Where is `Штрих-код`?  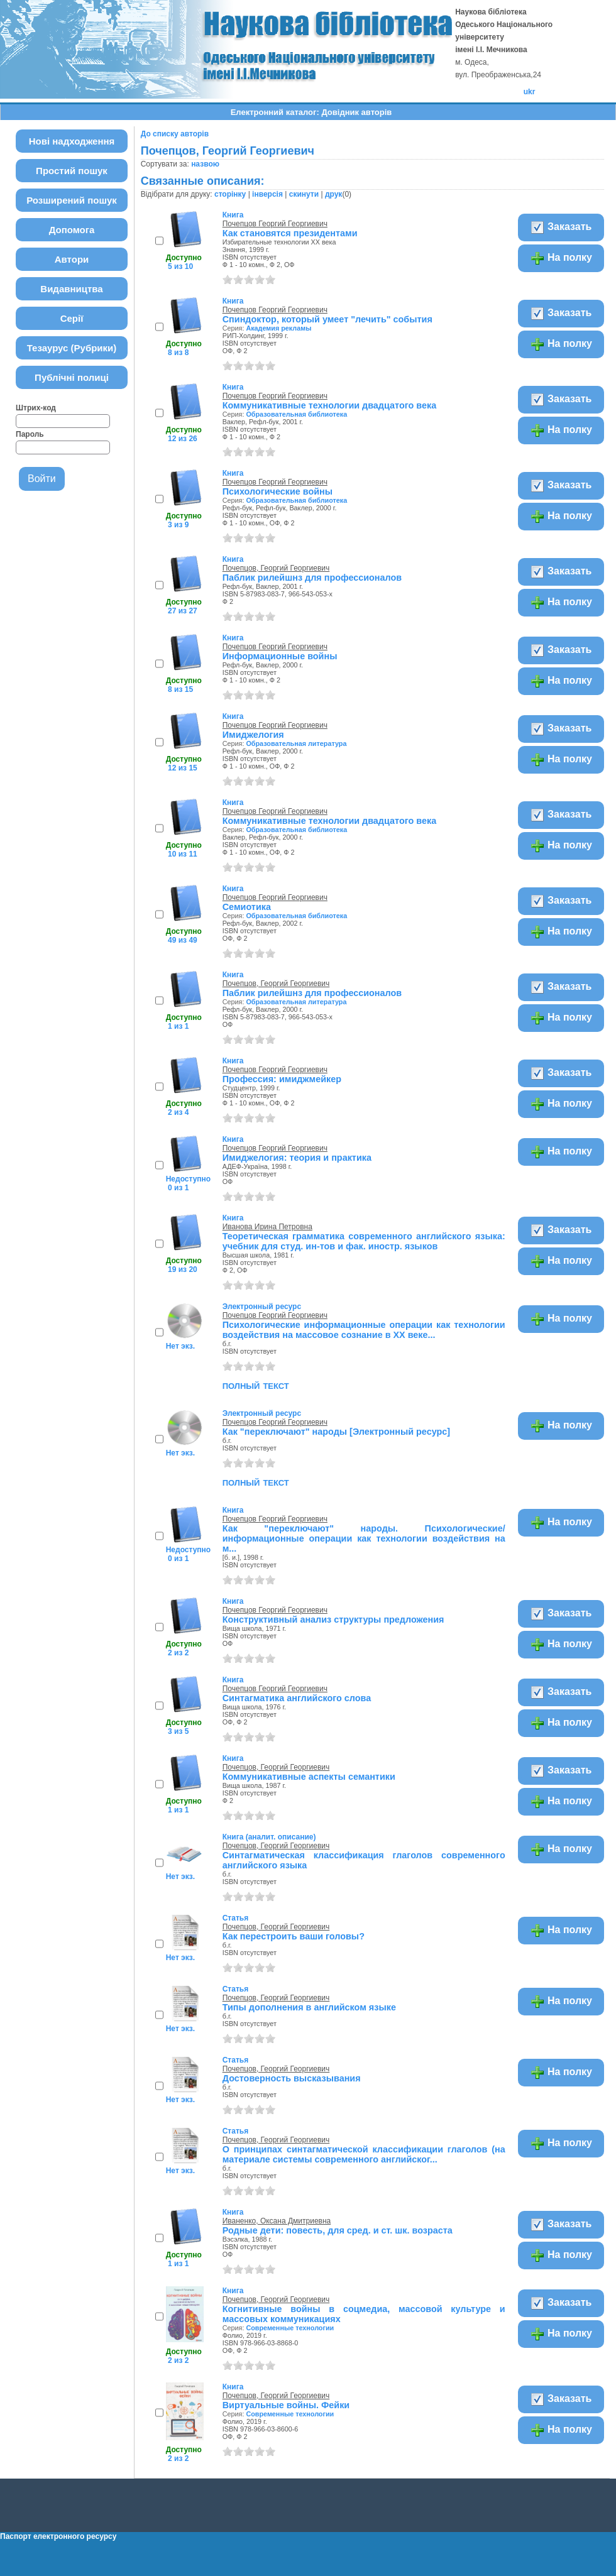 Штрих-код is located at coordinates (36, 407).